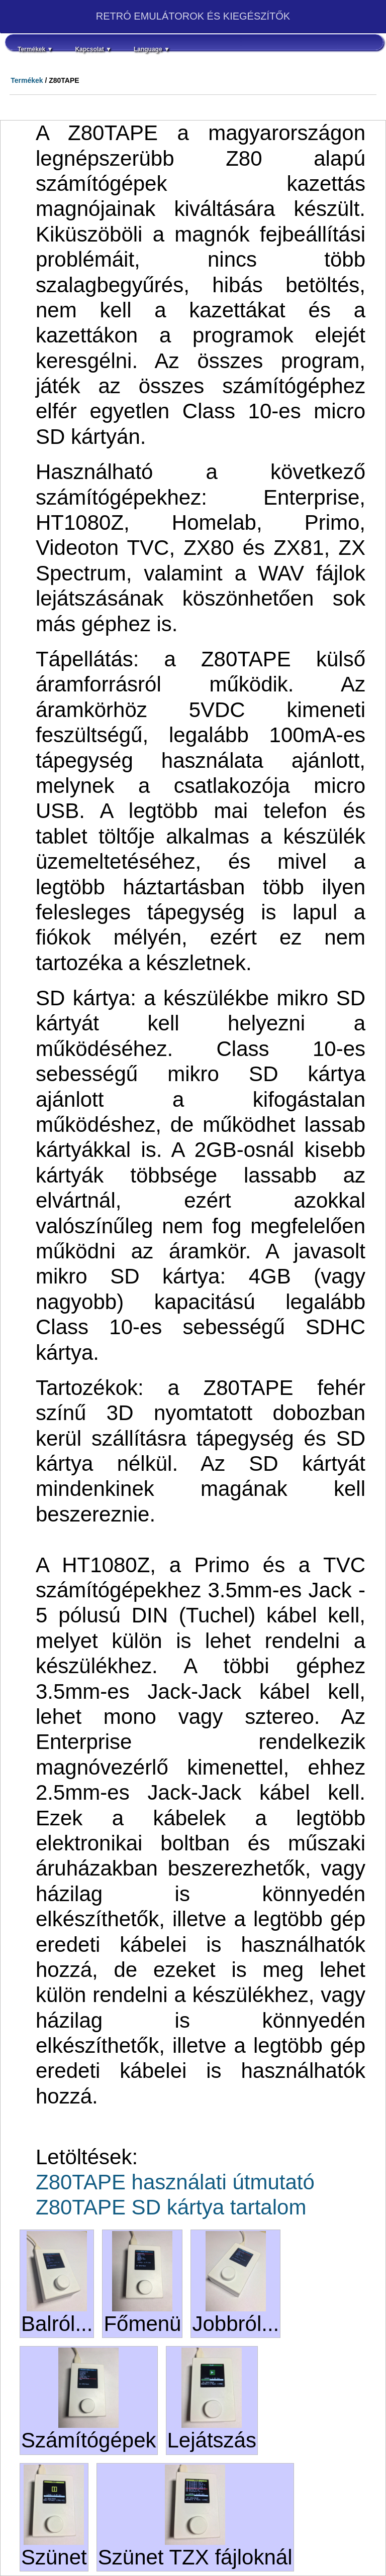  Describe the element at coordinates (93, 49) in the screenshot. I see `Kapcsolat` at that location.